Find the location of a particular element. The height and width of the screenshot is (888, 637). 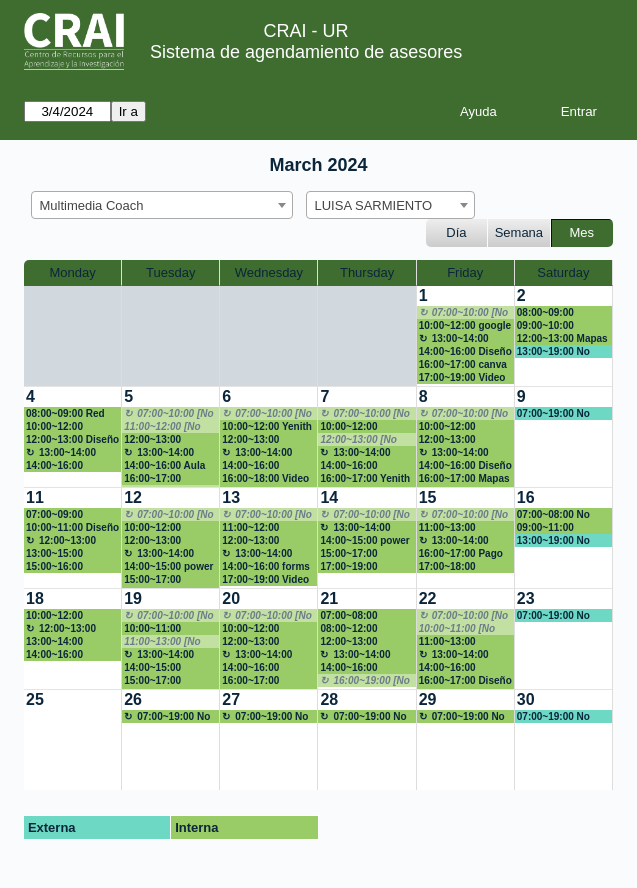

16:00~17:00 Yenith ortiz is located at coordinates (365, 479).